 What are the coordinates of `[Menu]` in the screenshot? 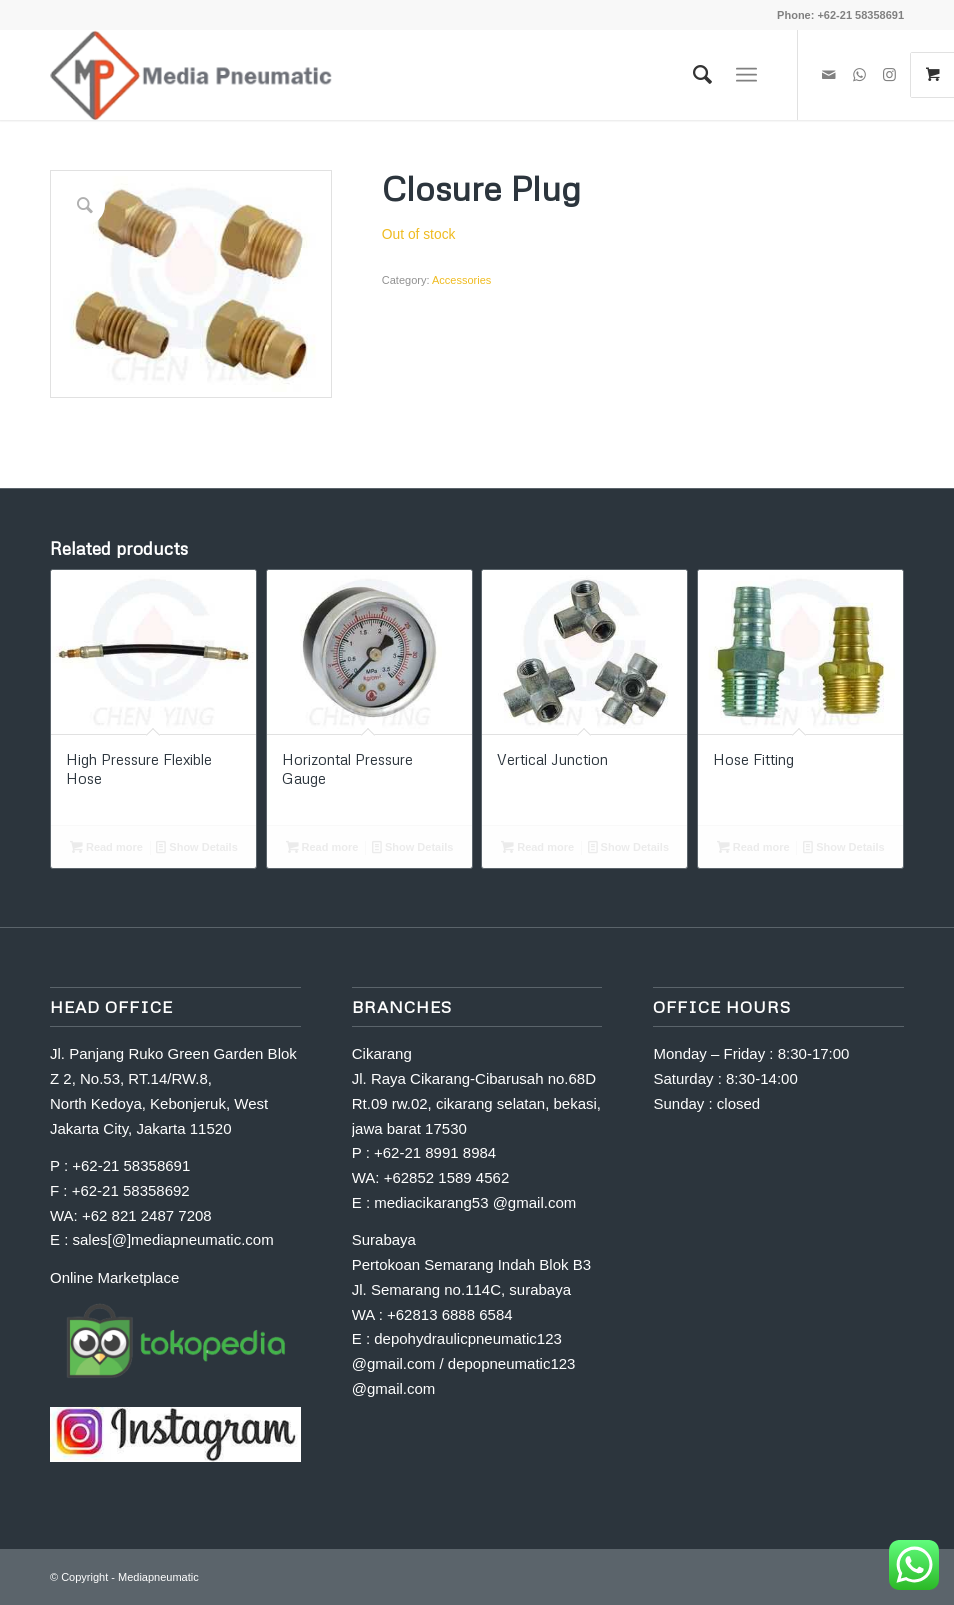 It's located at (746, 75).